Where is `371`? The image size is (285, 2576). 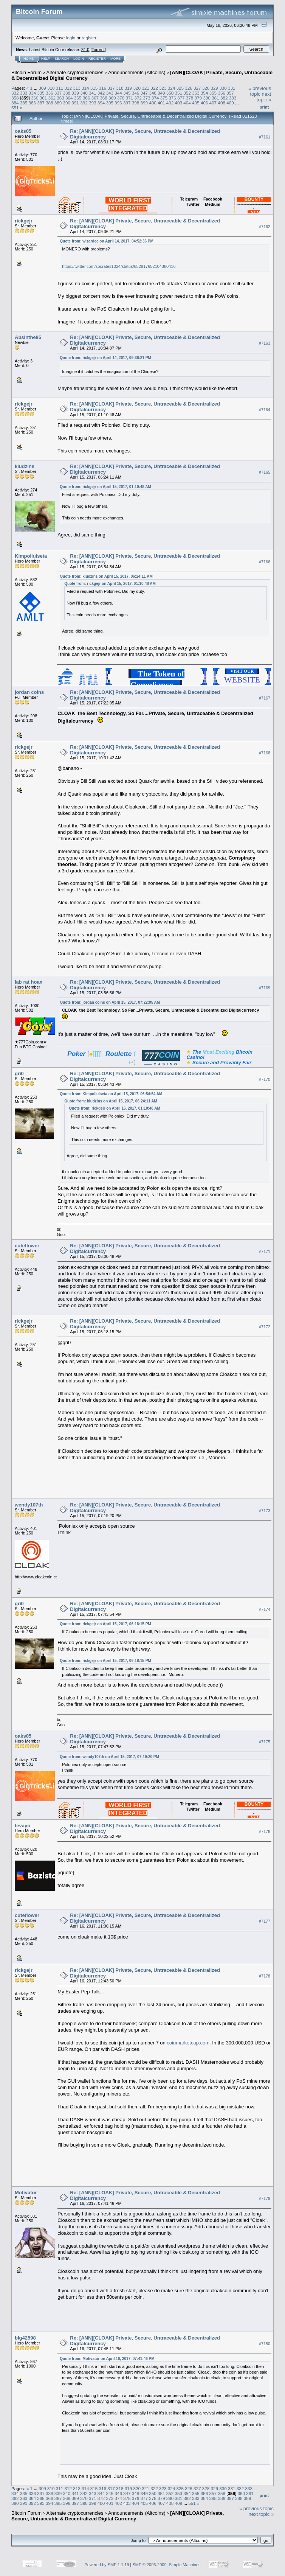
371 is located at coordinates (129, 97).